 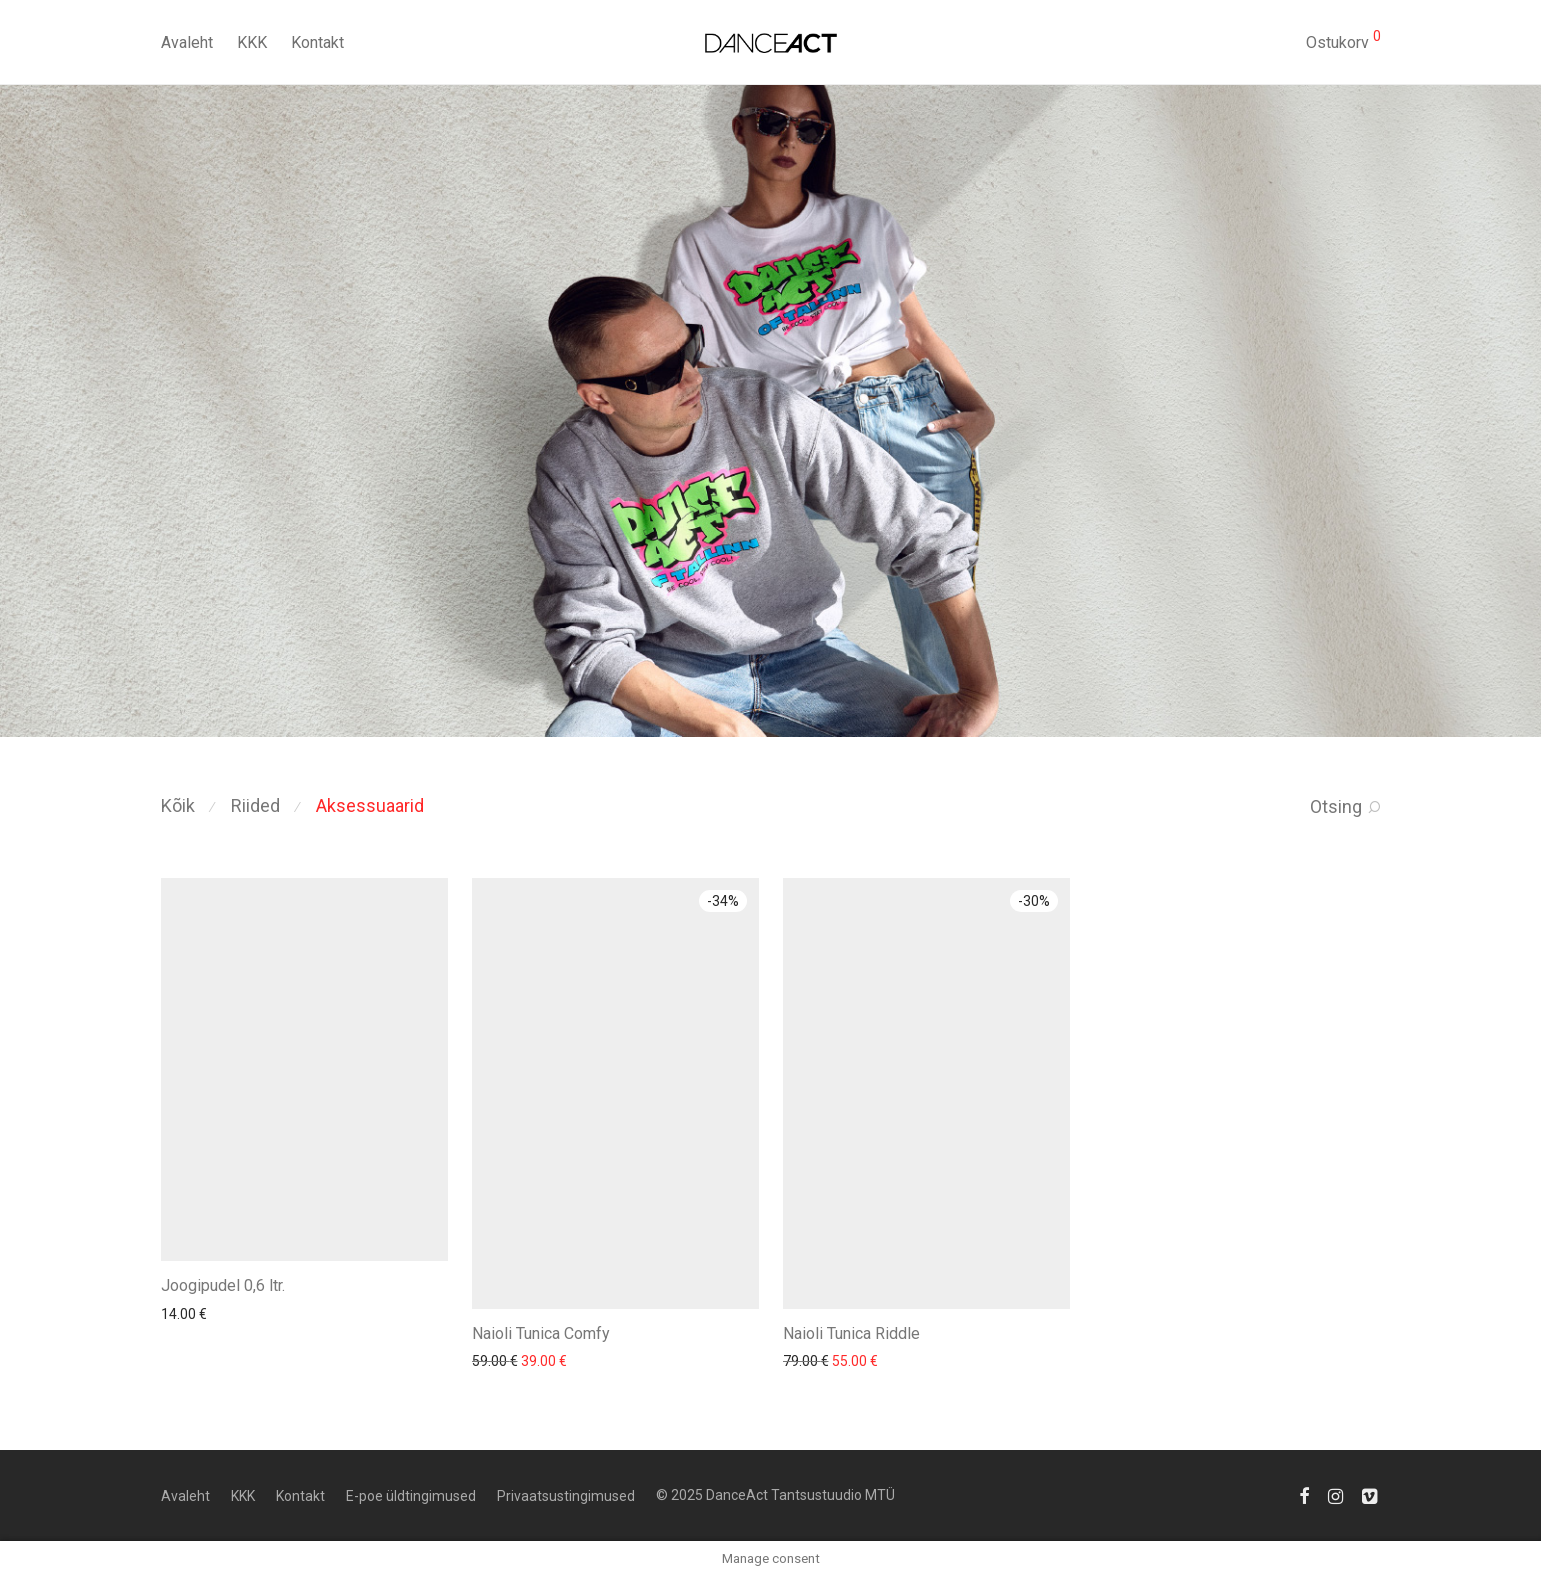 I want to click on Joogipudel 0,6 ltr., so click(x=223, y=1285).